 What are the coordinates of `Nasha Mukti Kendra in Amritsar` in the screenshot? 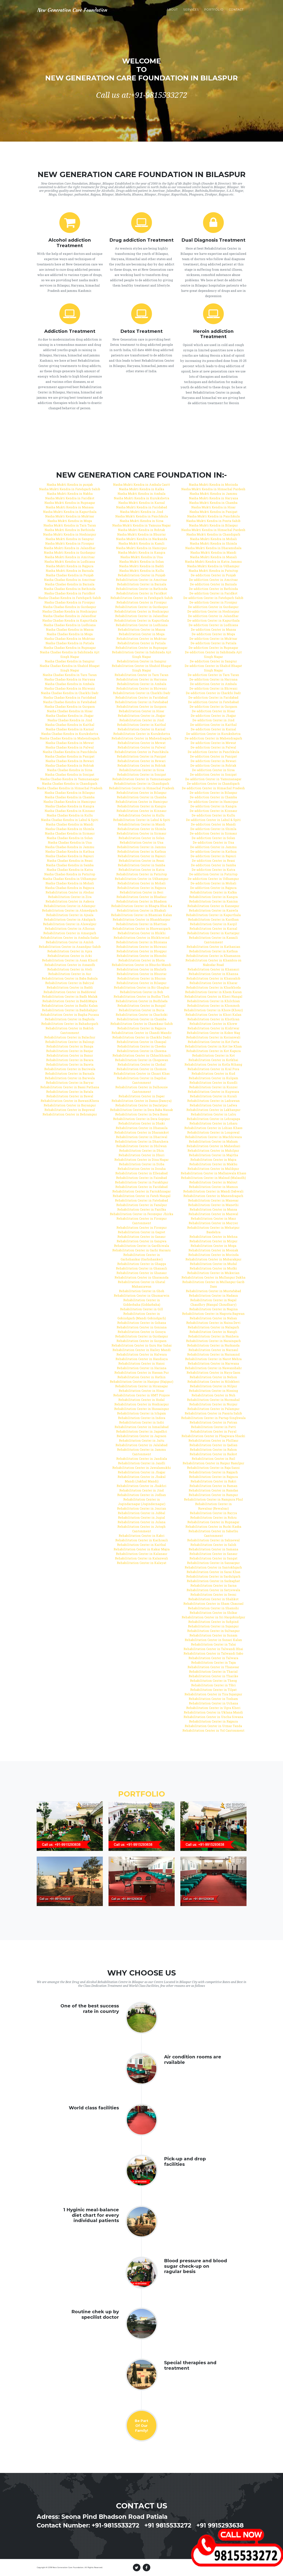 It's located at (70, 557).